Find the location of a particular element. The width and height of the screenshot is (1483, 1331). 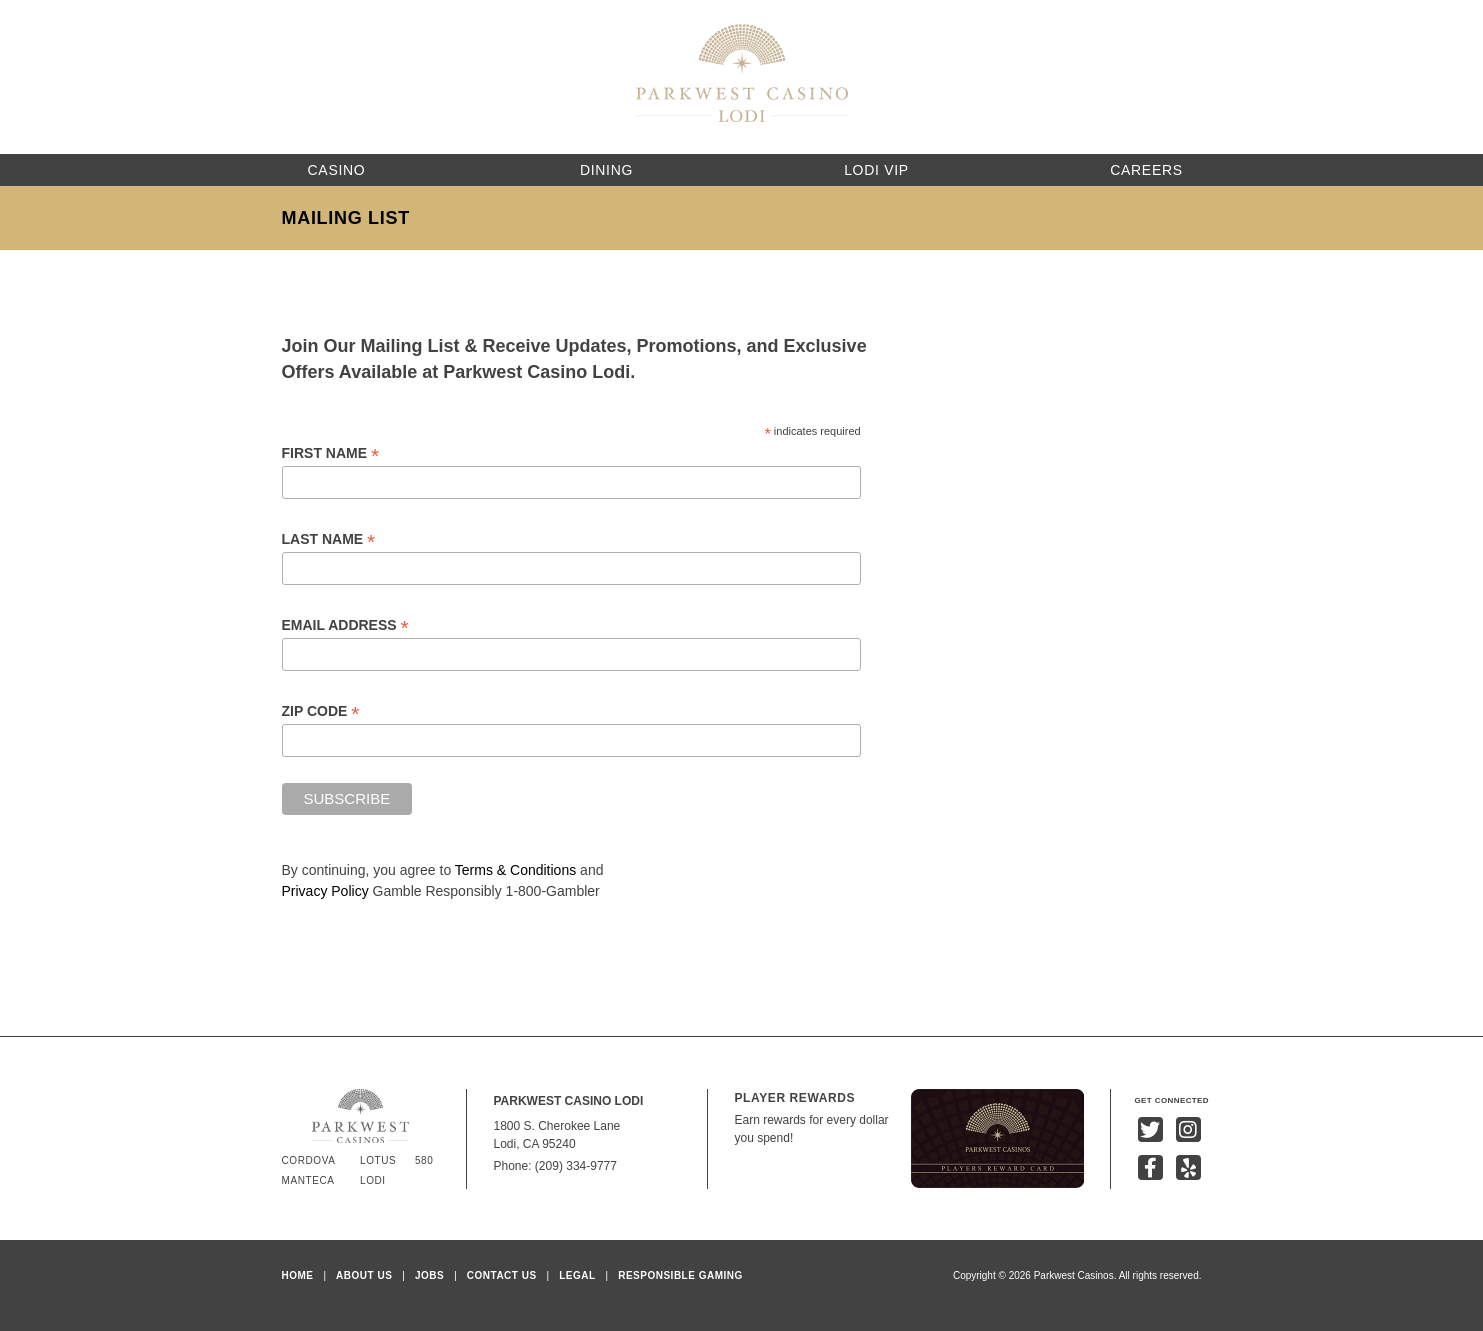

Casino is located at coordinates (337, 170).